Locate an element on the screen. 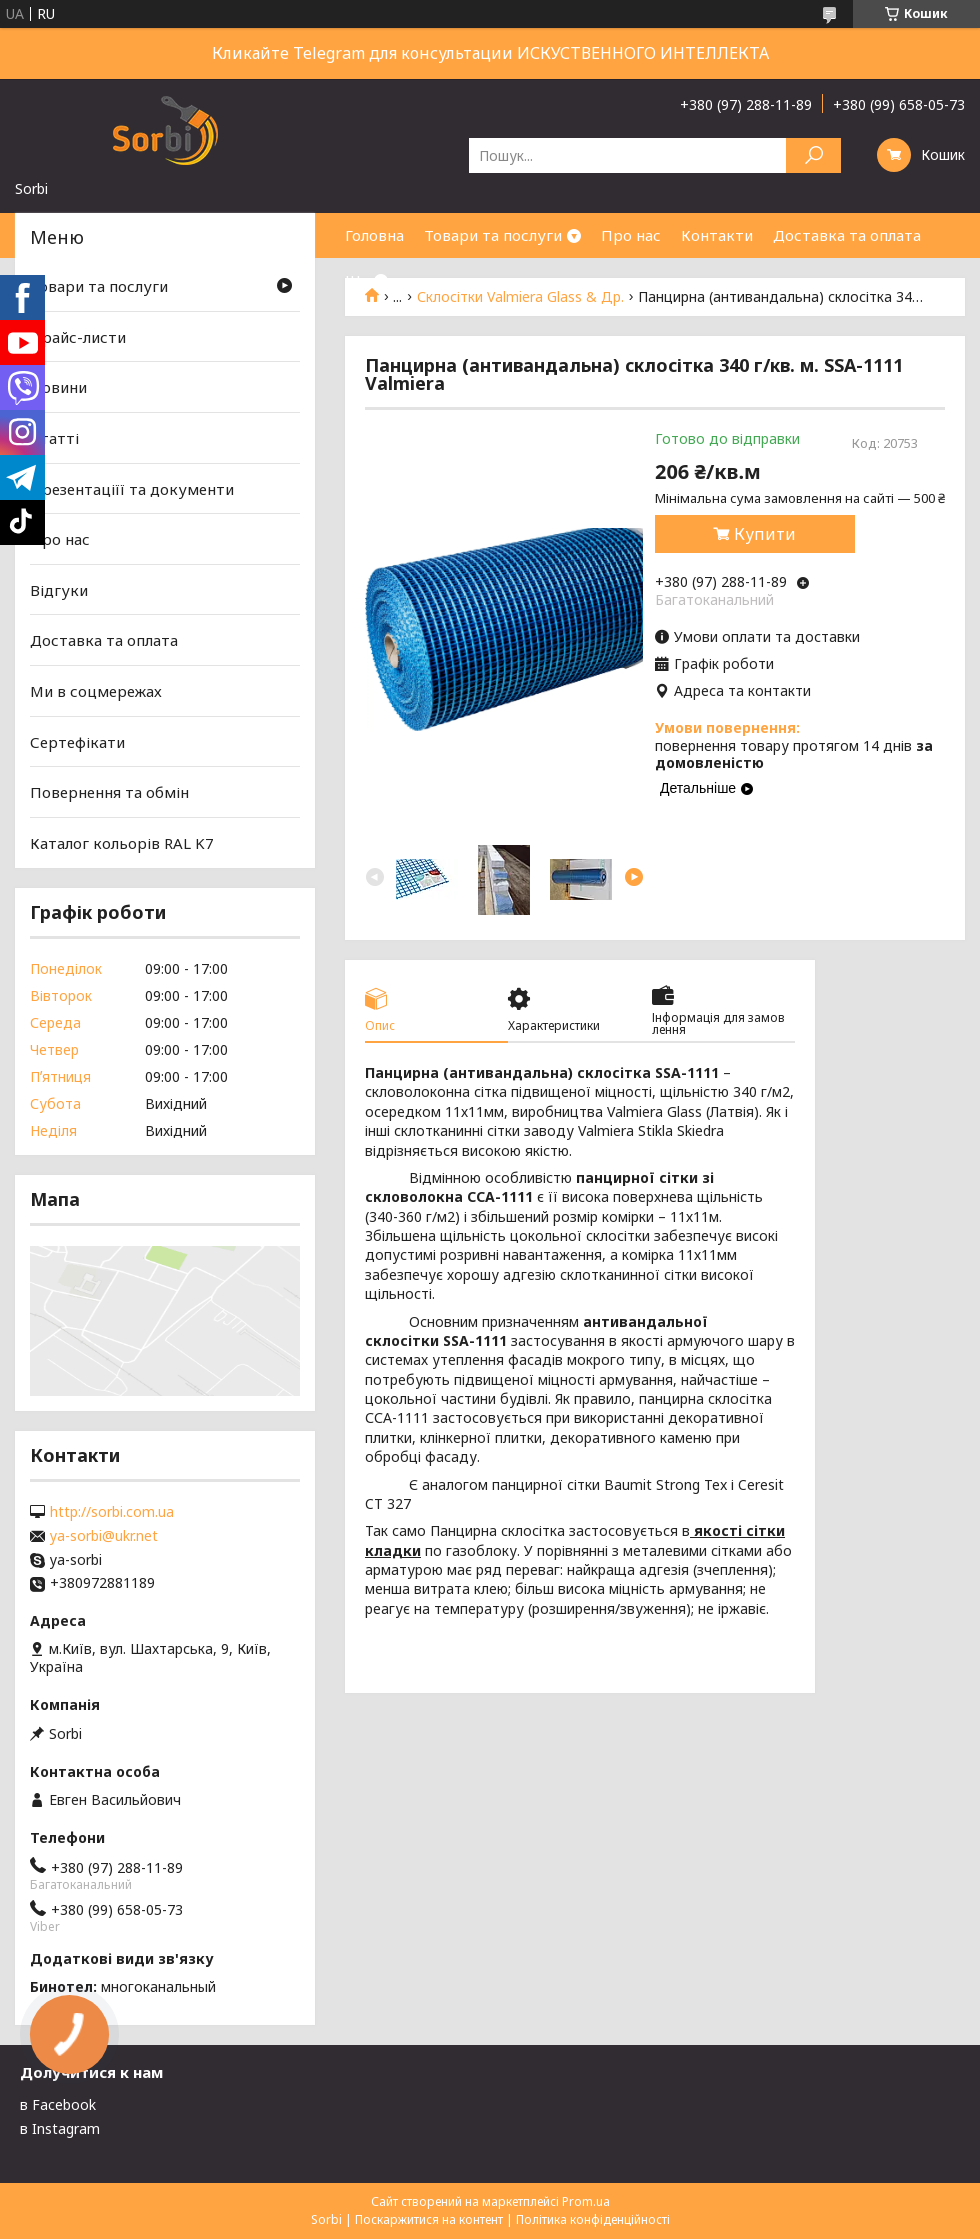  в Instagram is located at coordinates (60, 2128).